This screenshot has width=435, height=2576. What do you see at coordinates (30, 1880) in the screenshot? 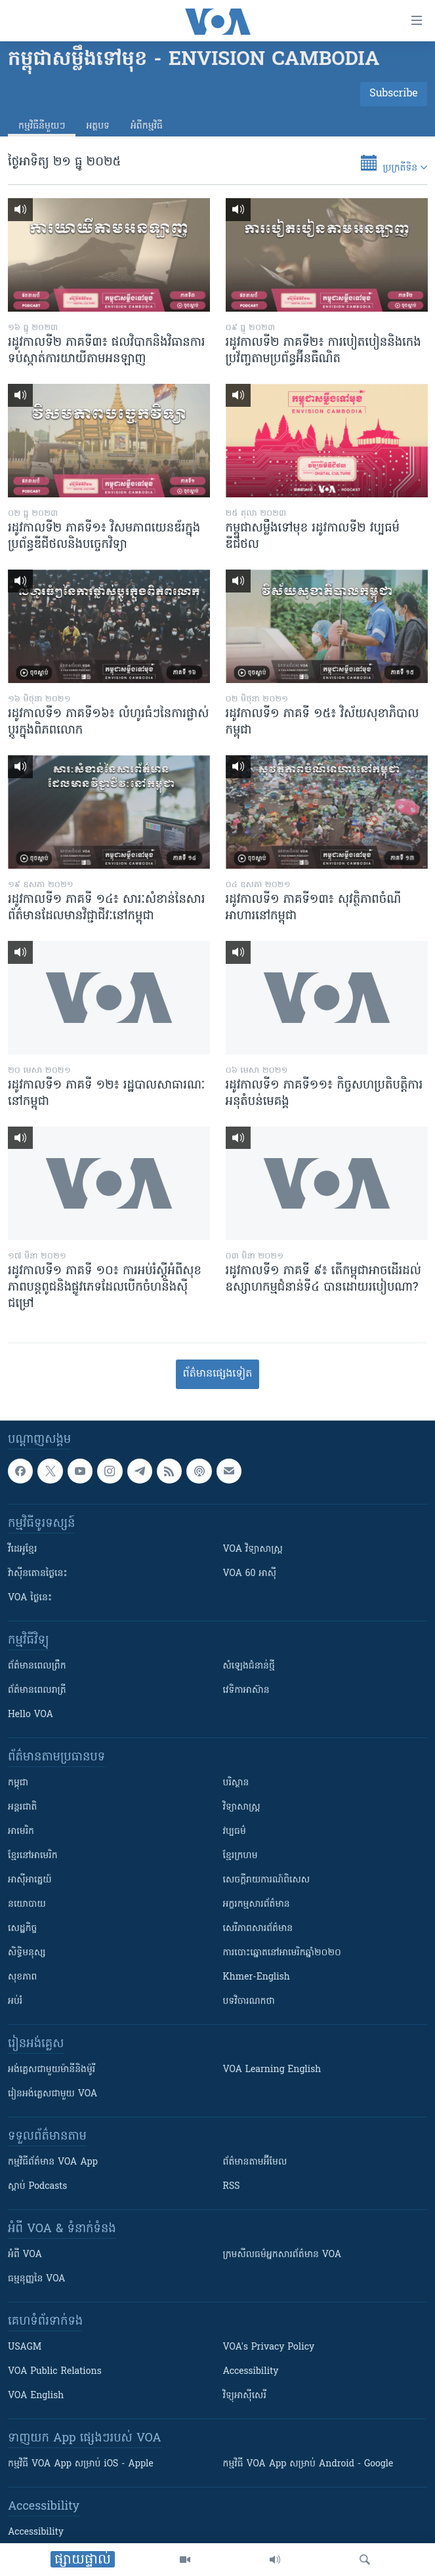
I see `អាស៊ីអាគ្នេយ៍` at bounding box center [30, 1880].